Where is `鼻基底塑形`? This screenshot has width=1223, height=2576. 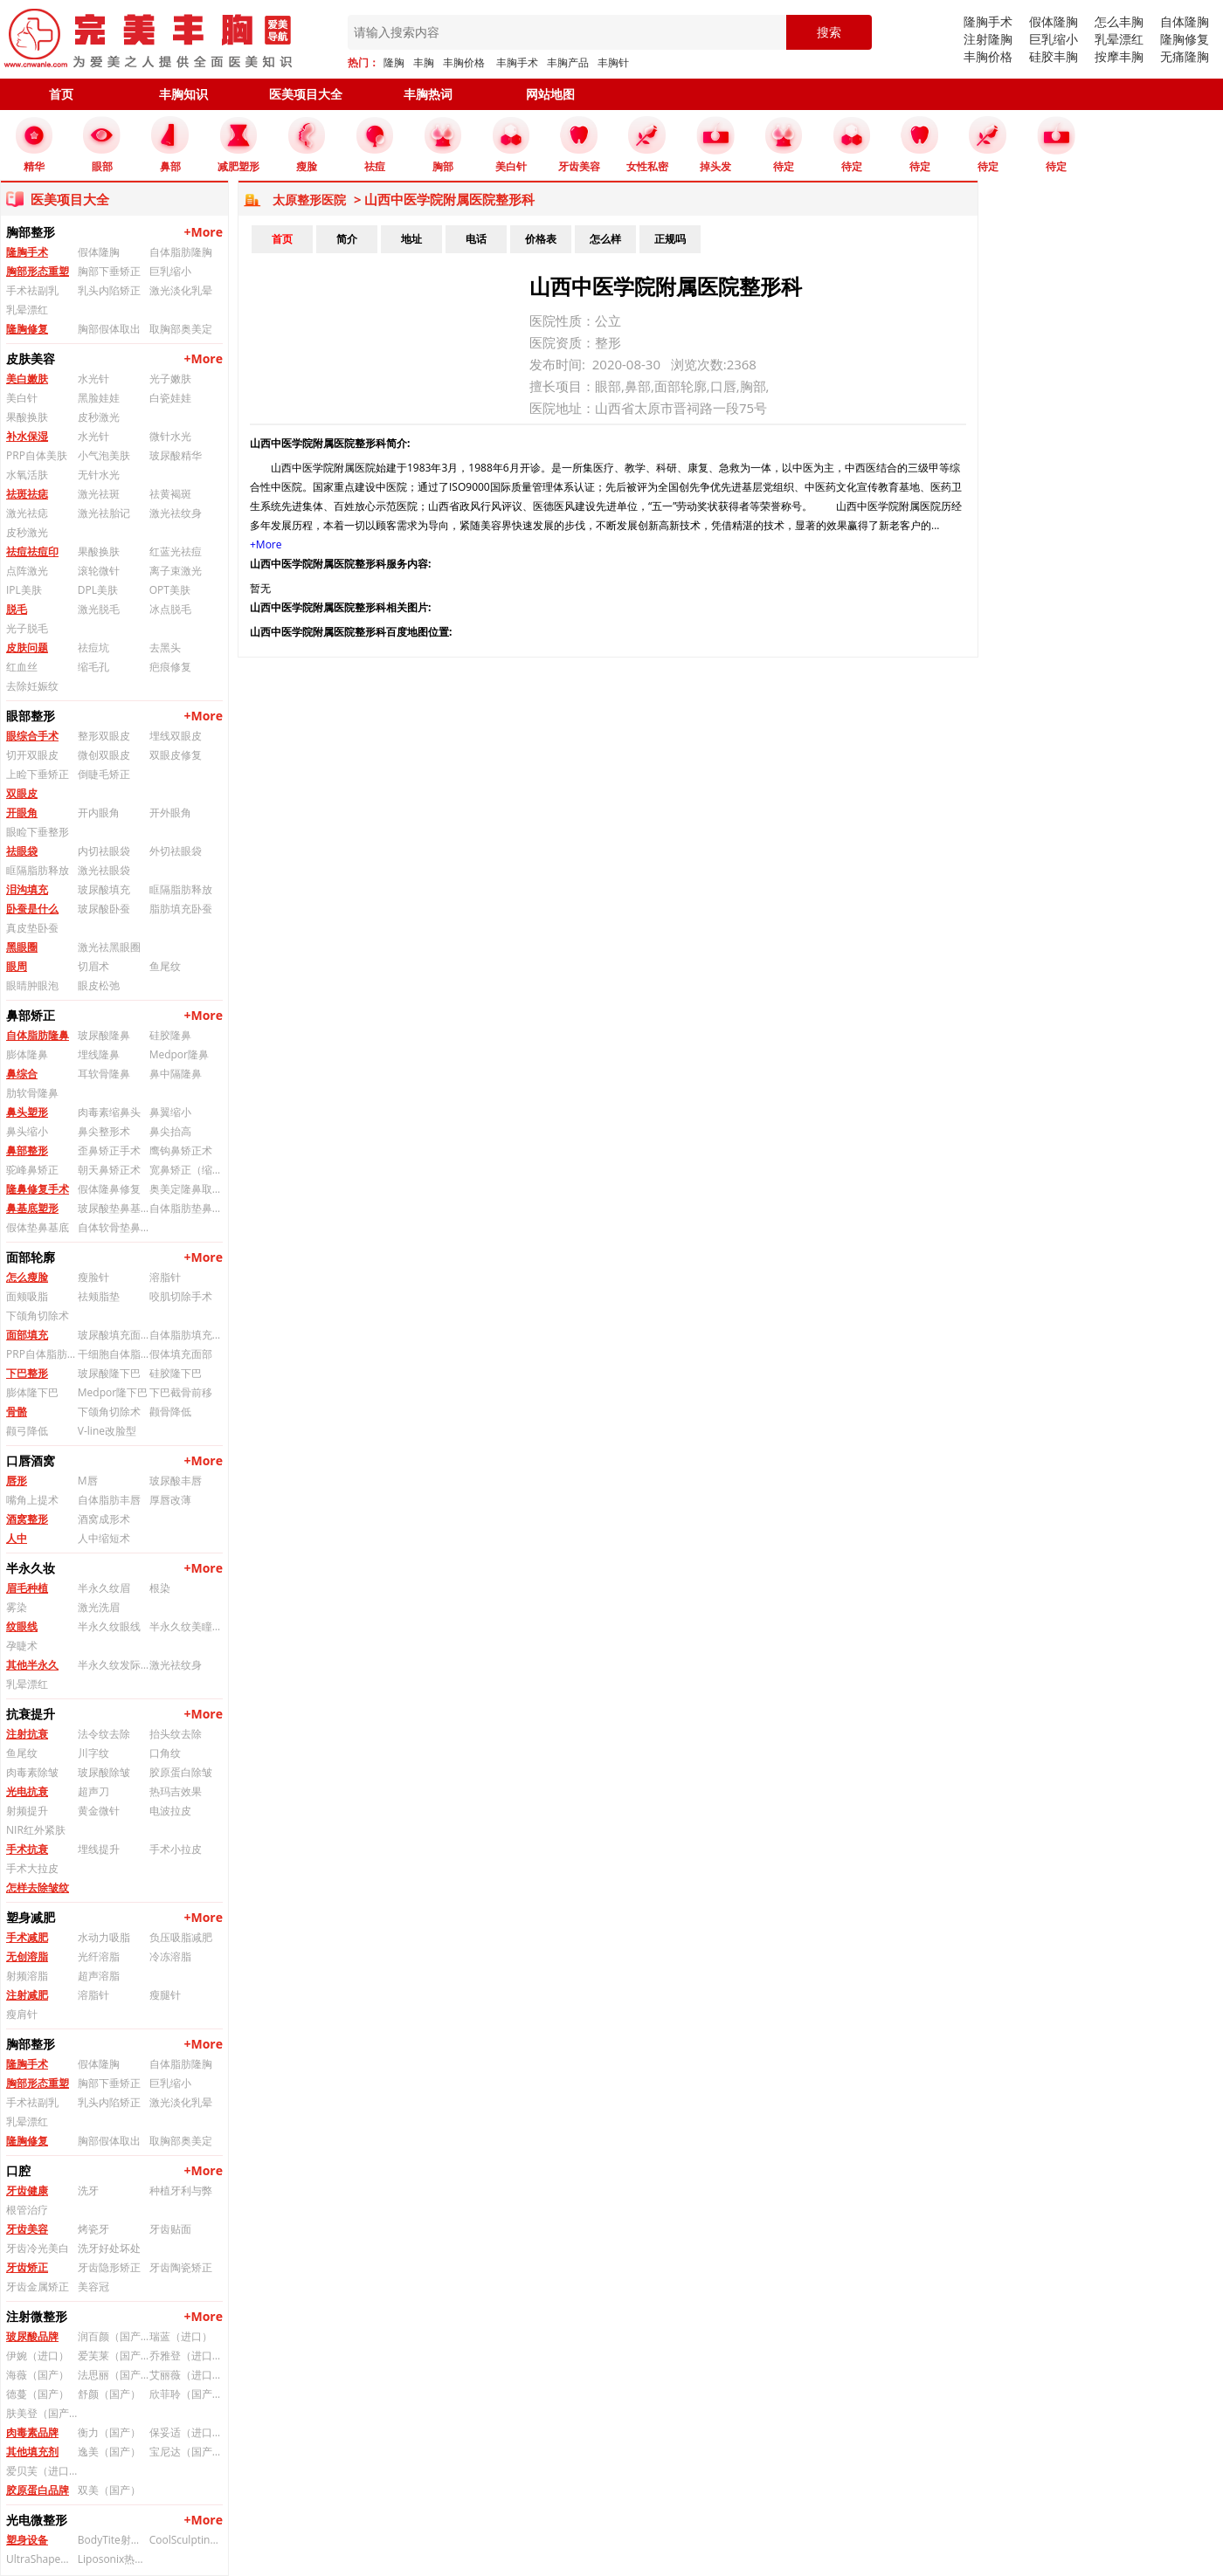 鼻基底塑形 is located at coordinates (32, 1208).